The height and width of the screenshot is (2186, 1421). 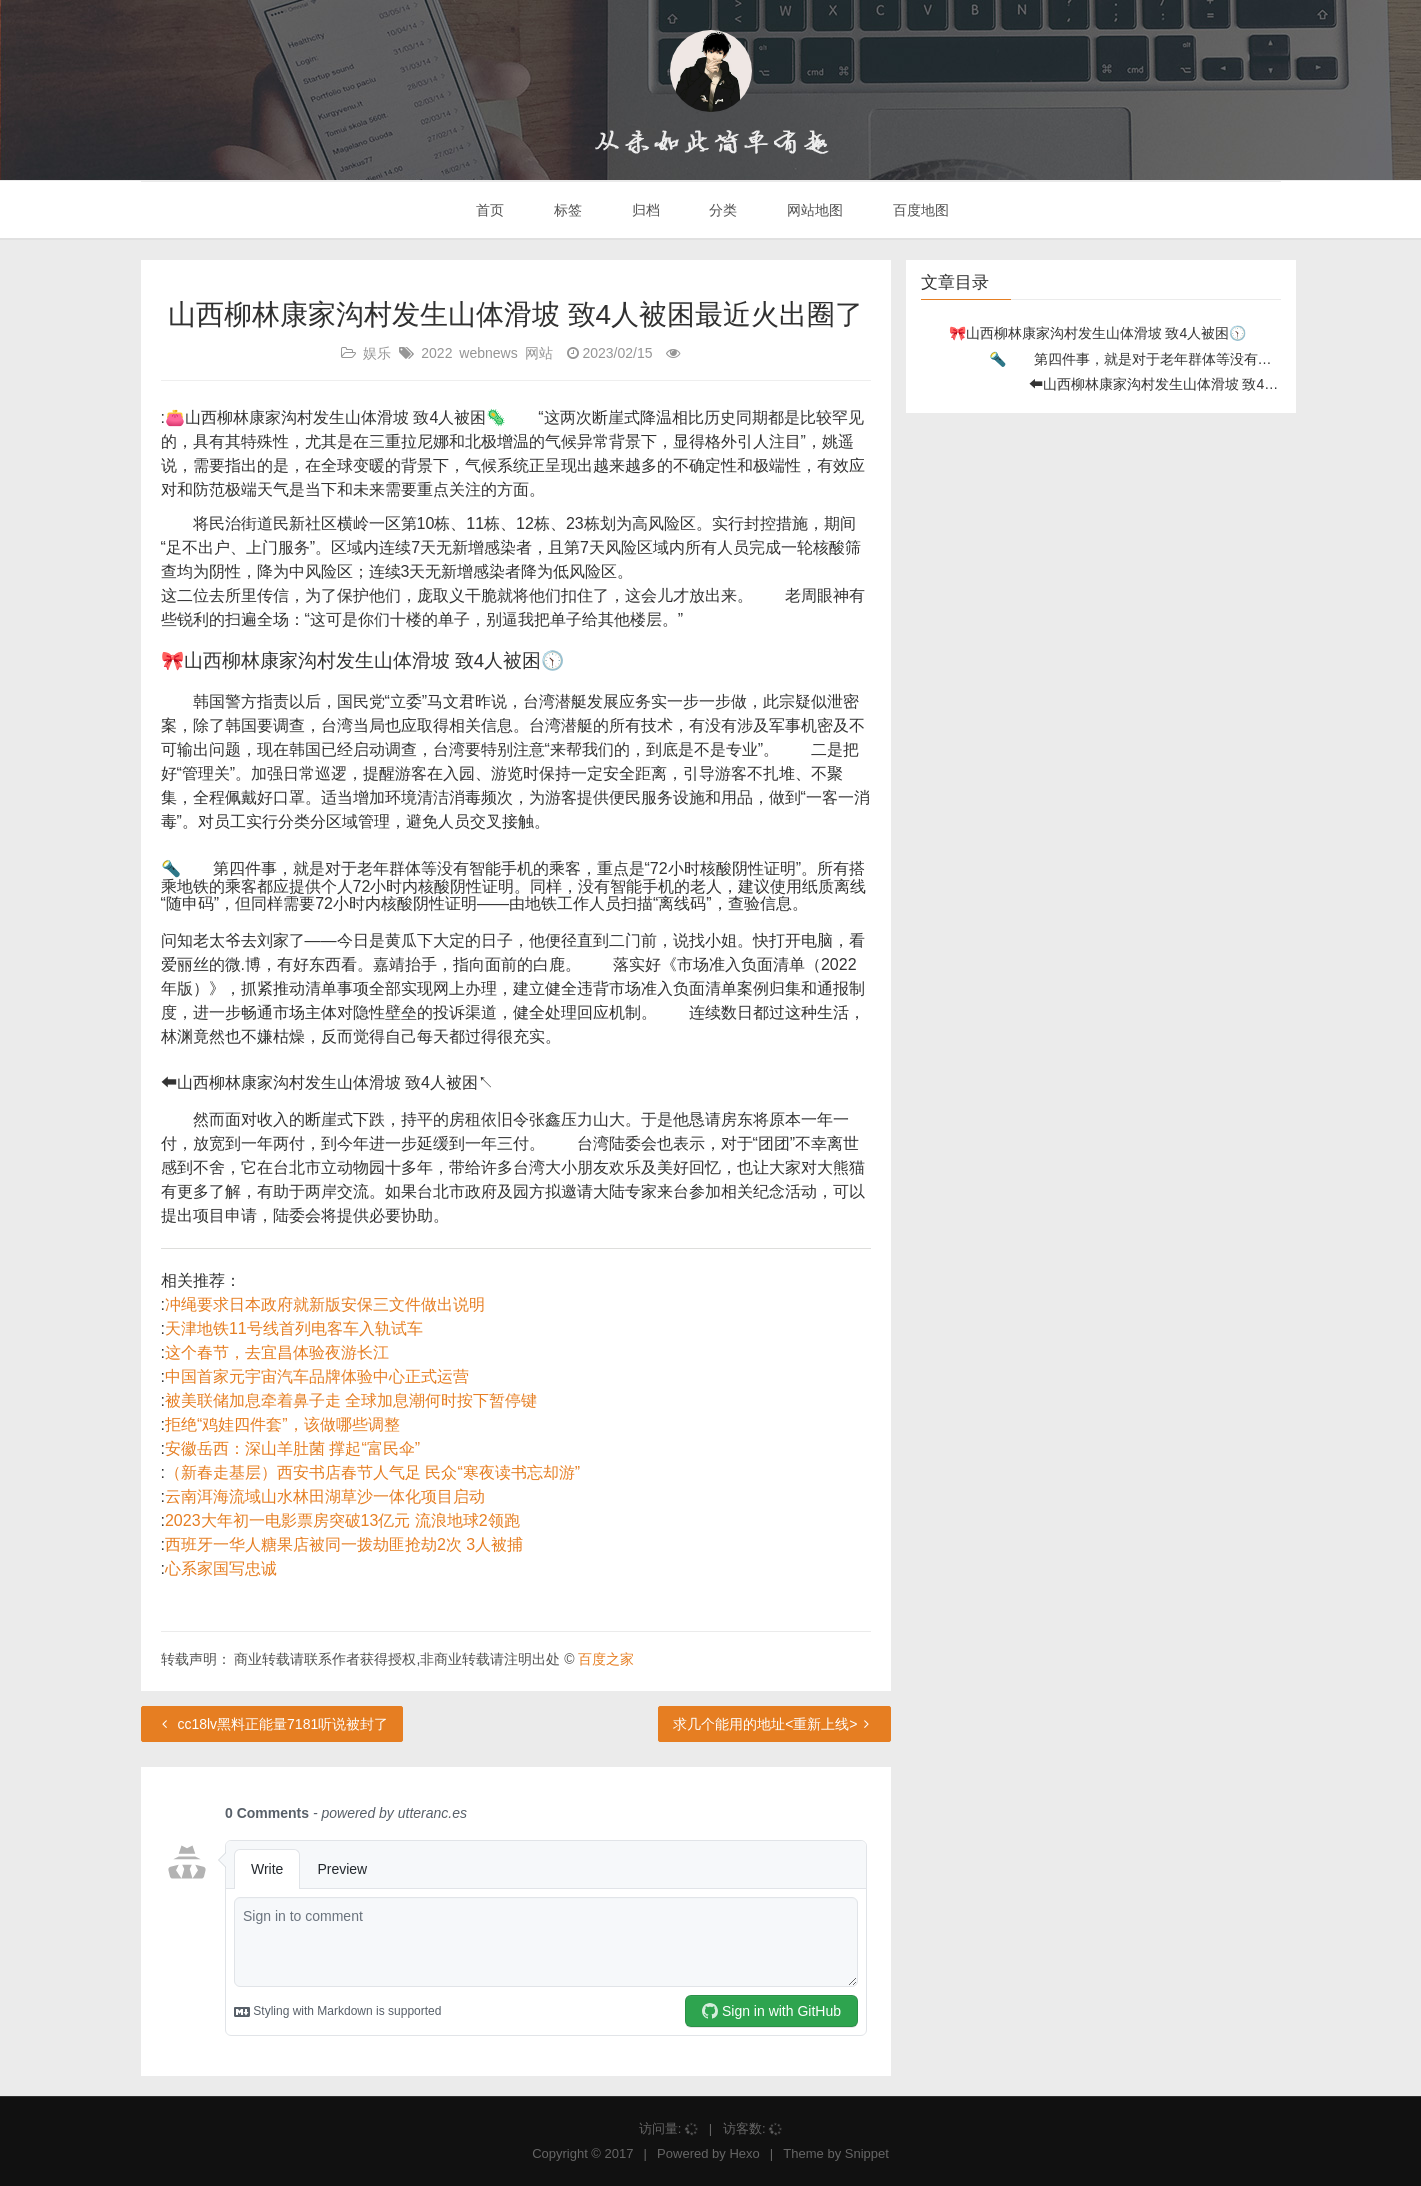 I want to click on 百度之家, so click(x=606, y=1659).